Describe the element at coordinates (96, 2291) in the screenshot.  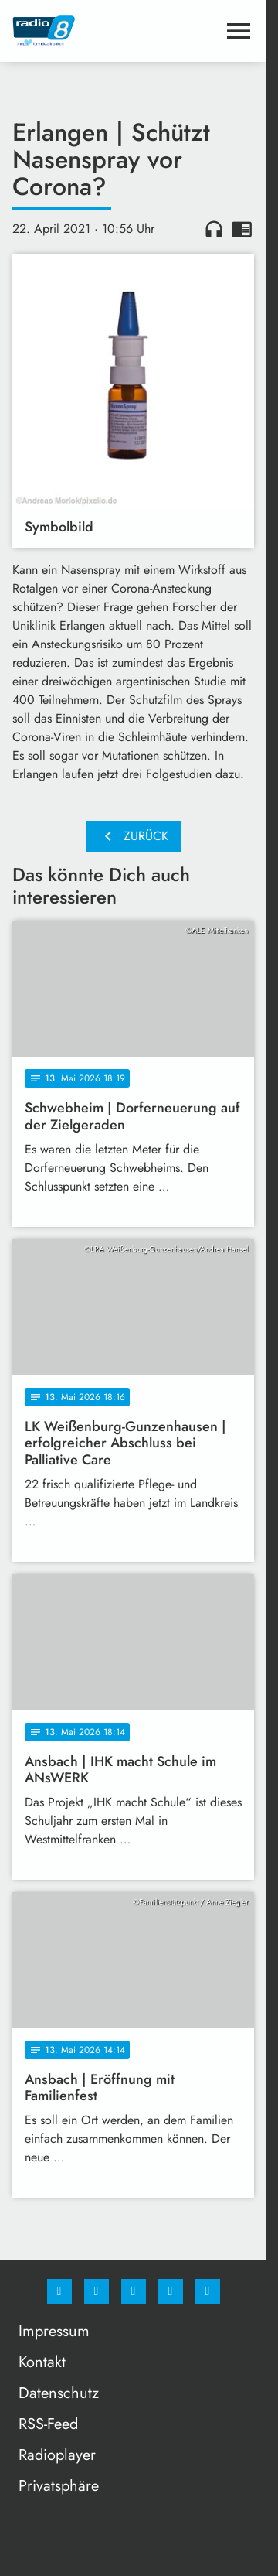
I see `[Instagram]` at that location.